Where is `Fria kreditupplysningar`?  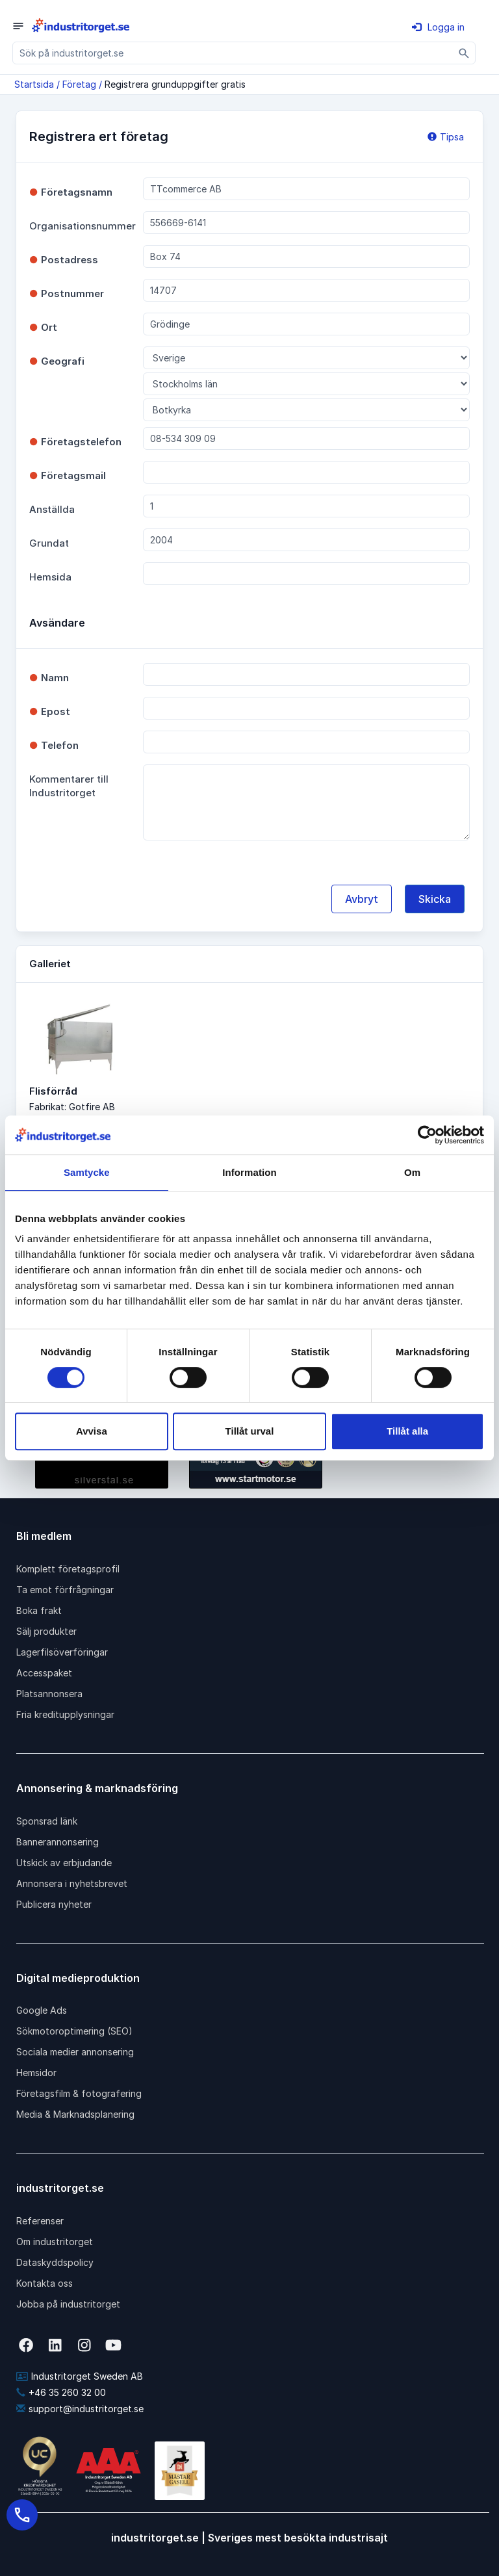
Fria kreditupplysningar is located at coordinates (65, 1714).